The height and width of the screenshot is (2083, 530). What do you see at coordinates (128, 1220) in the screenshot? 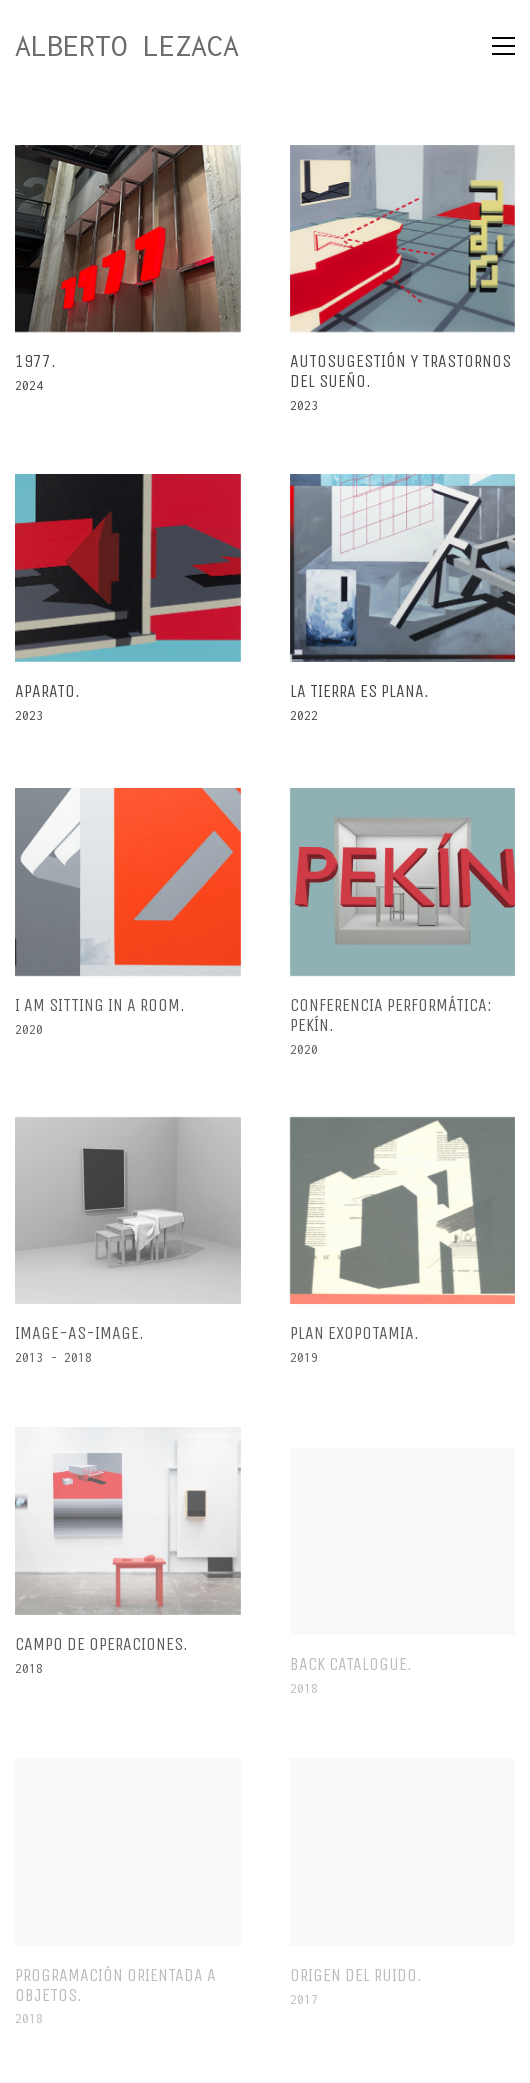
I see `[Image-As-Image.]` at bounding box center [128, 1220].